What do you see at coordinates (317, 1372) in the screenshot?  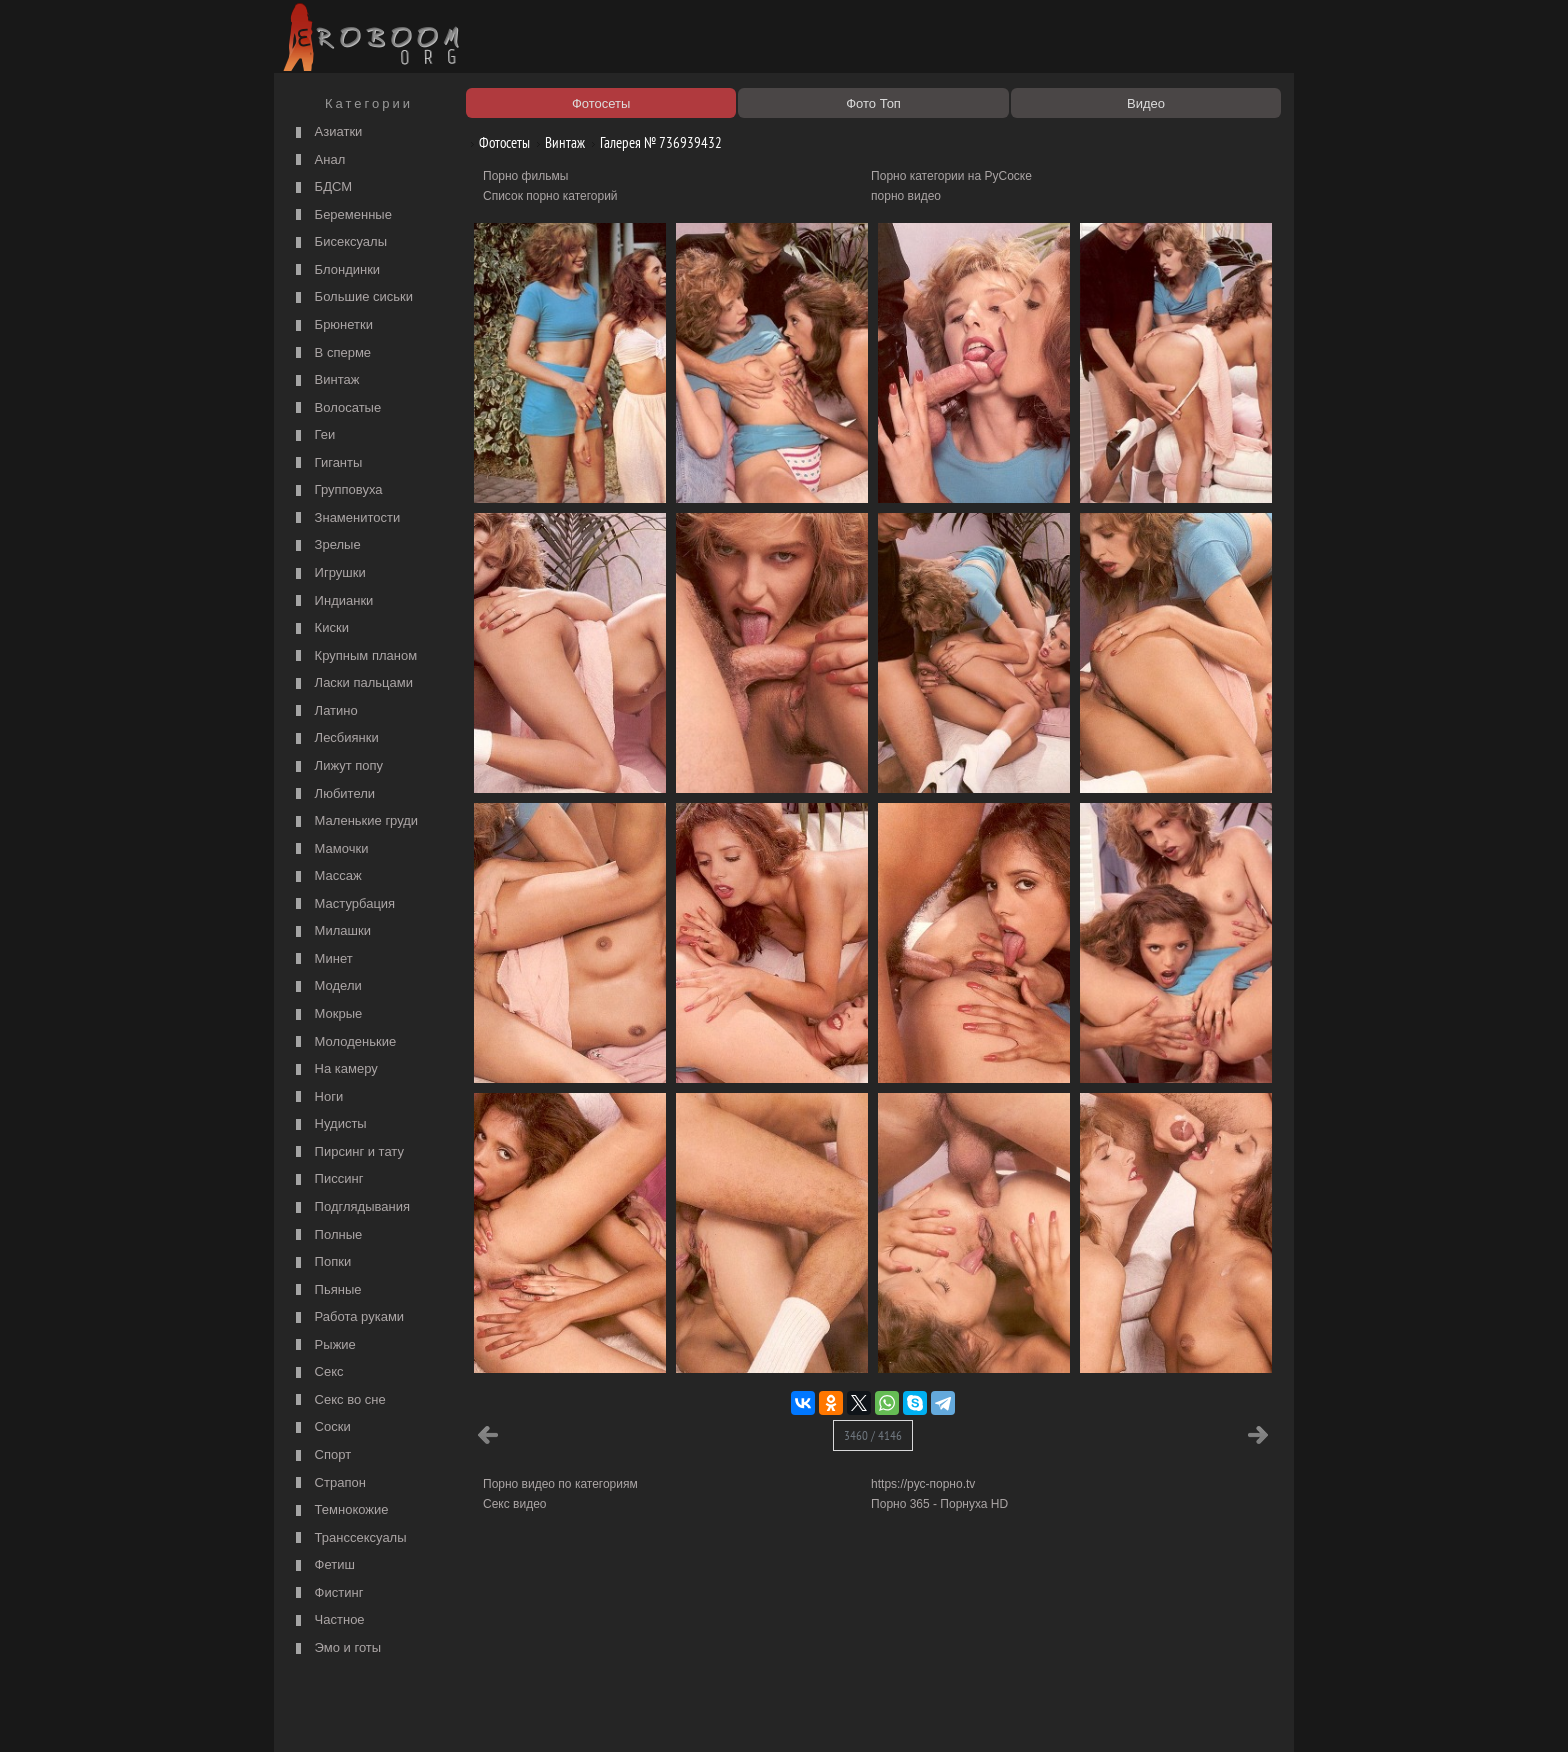 I see `Секс` at bounding box center [317, 1372].